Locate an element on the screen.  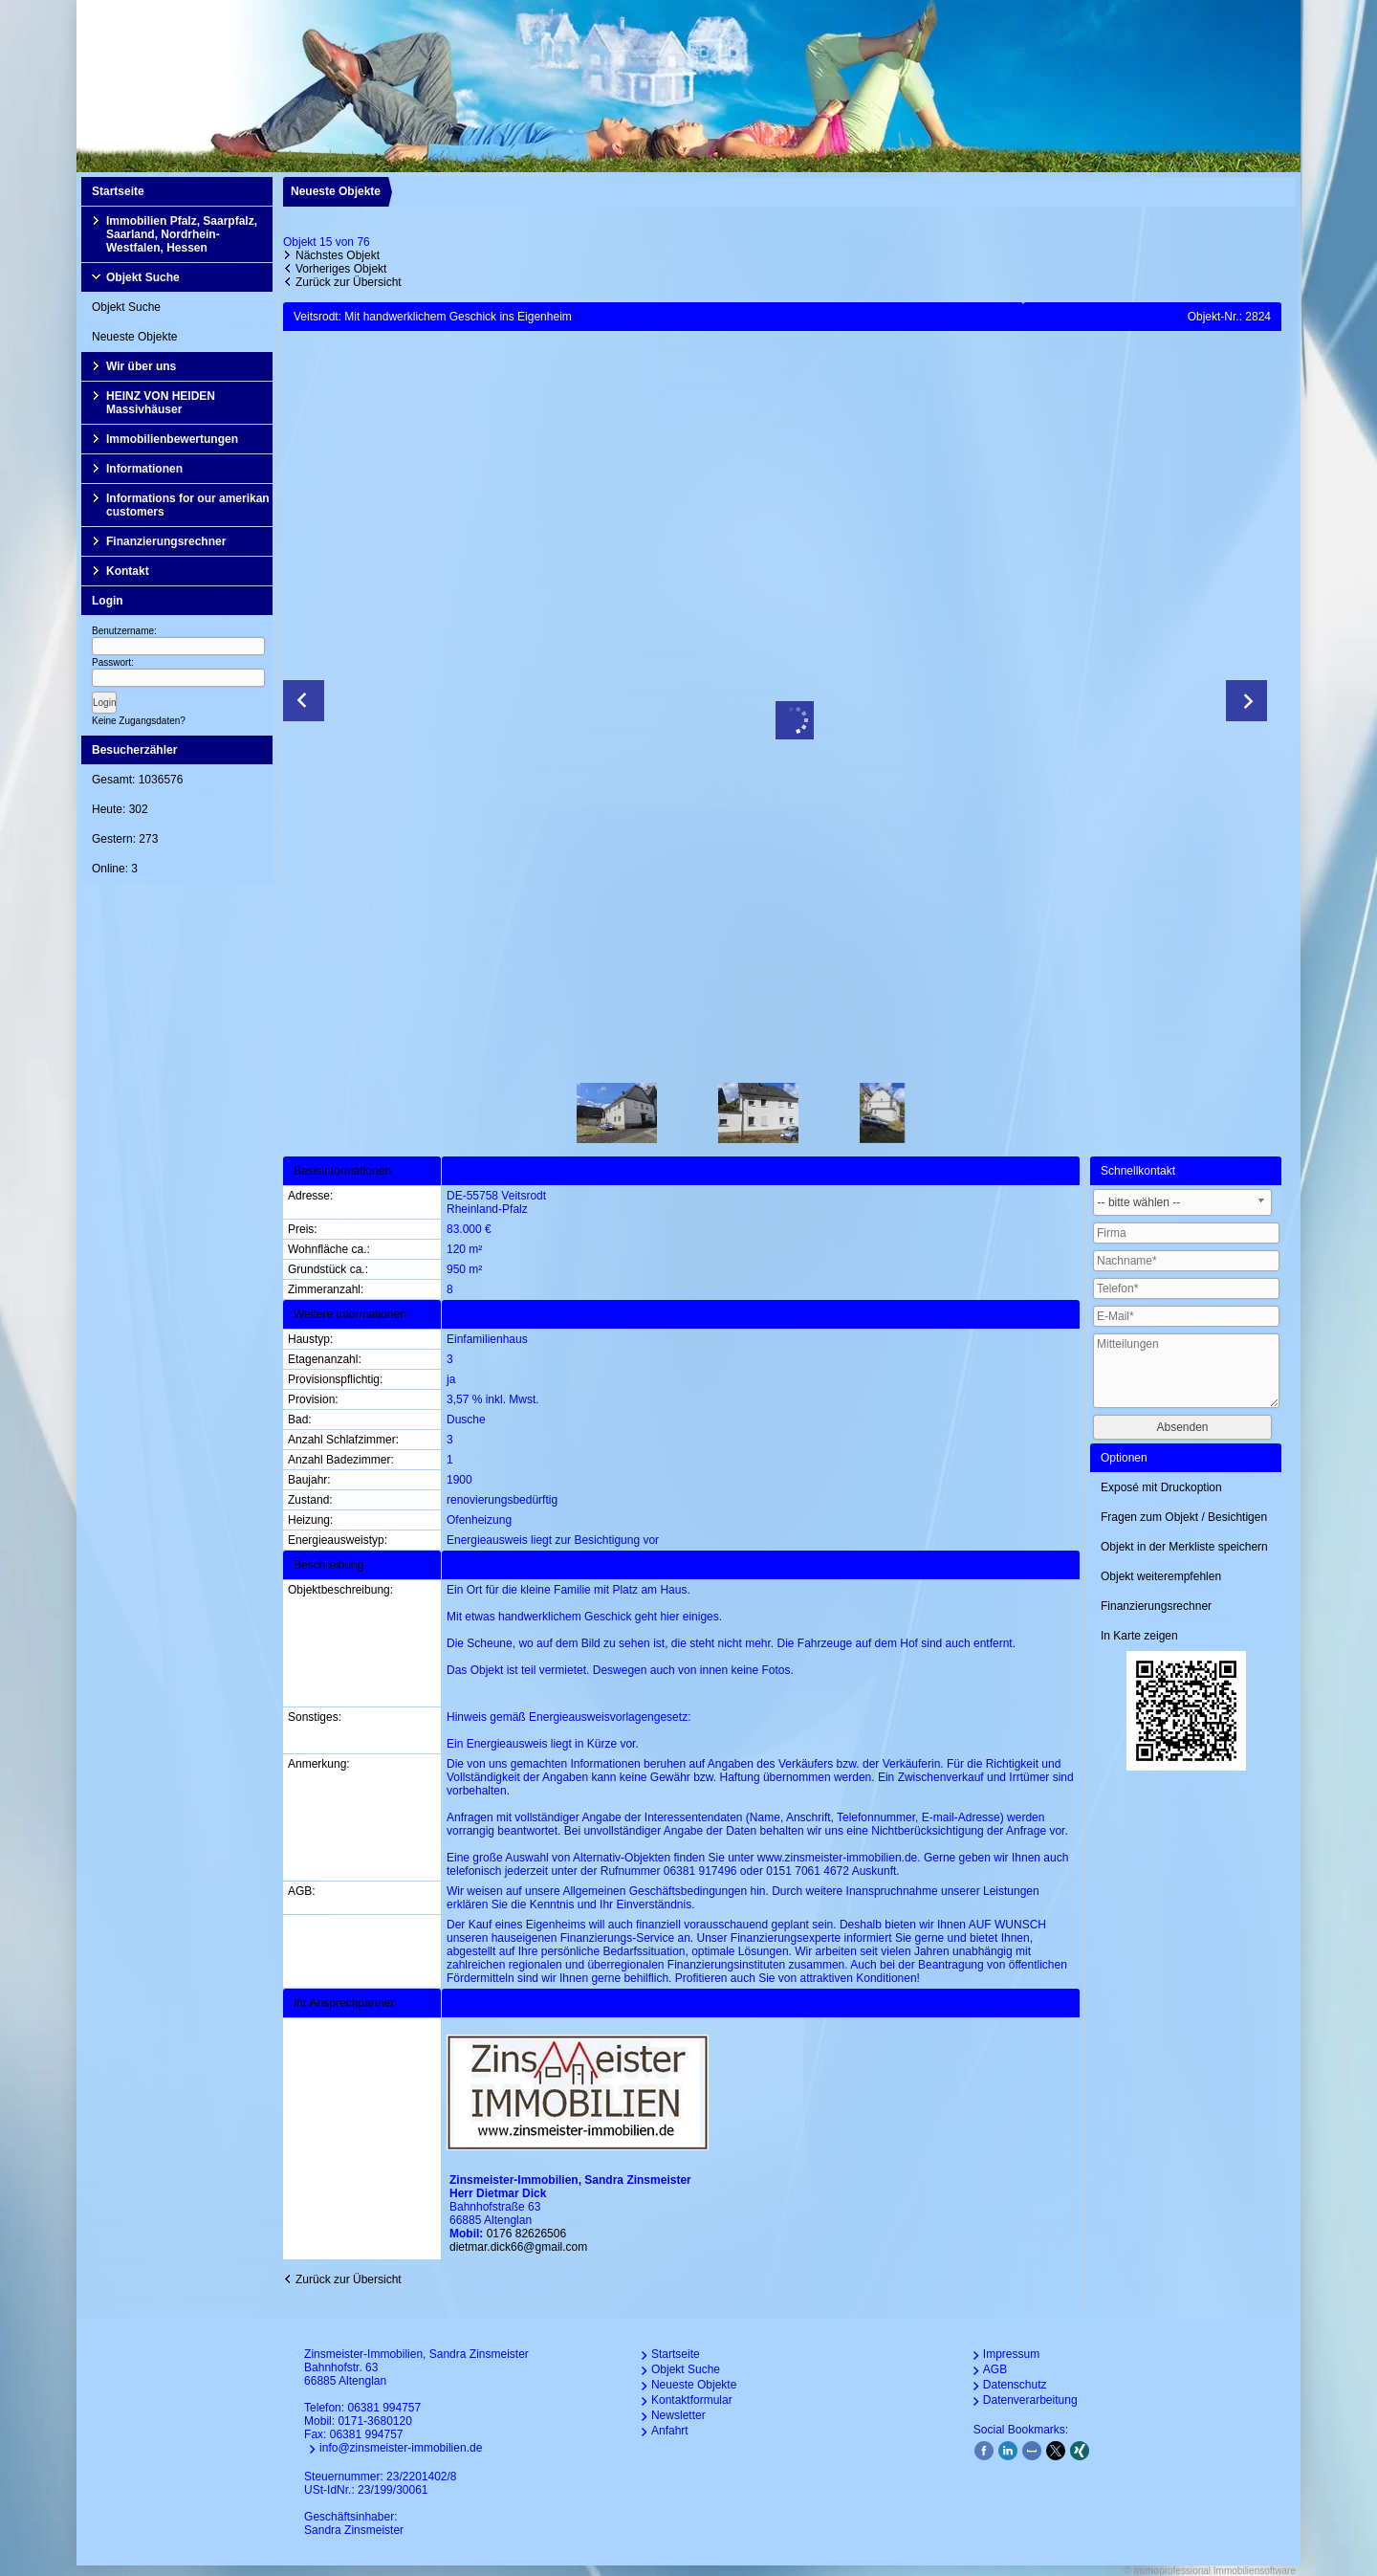
Startseite is located at coordinates (118, 191).